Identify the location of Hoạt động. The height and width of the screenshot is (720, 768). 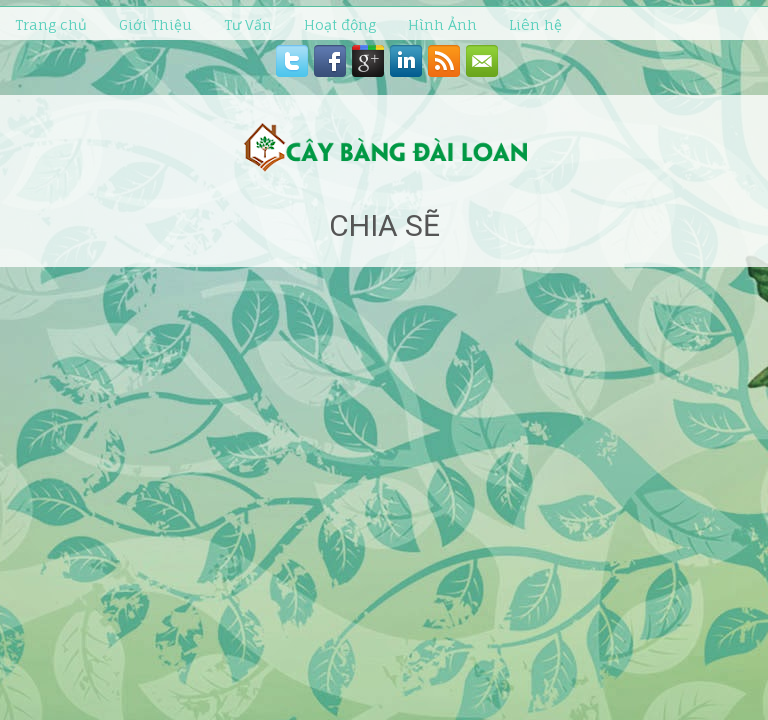
(340, 24).